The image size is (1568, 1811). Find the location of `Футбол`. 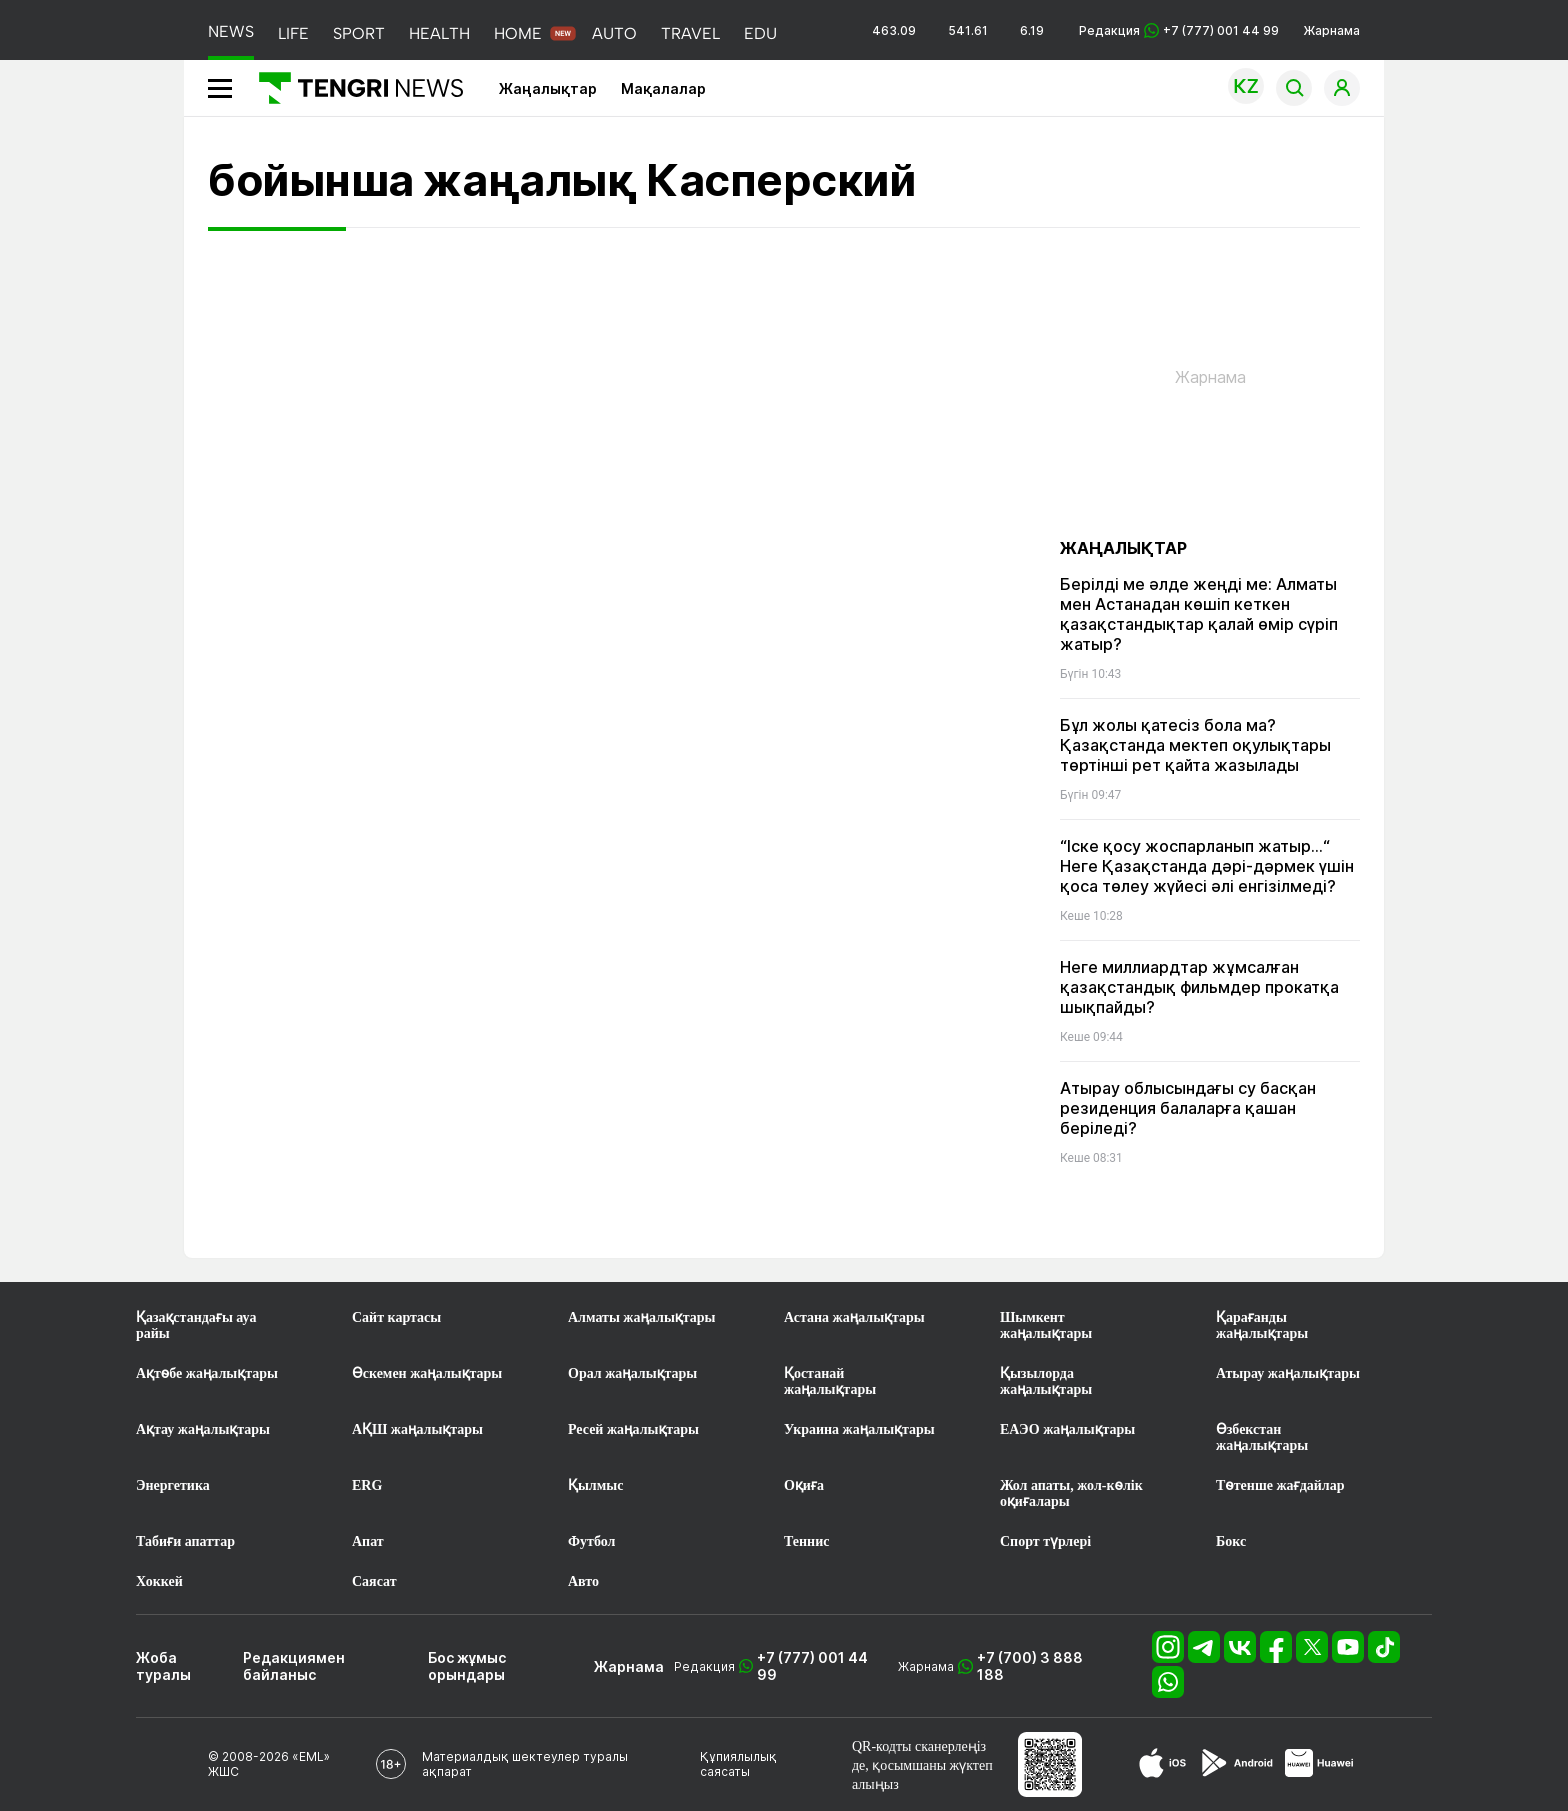

Футбол is located at coordinates (591, 1541).